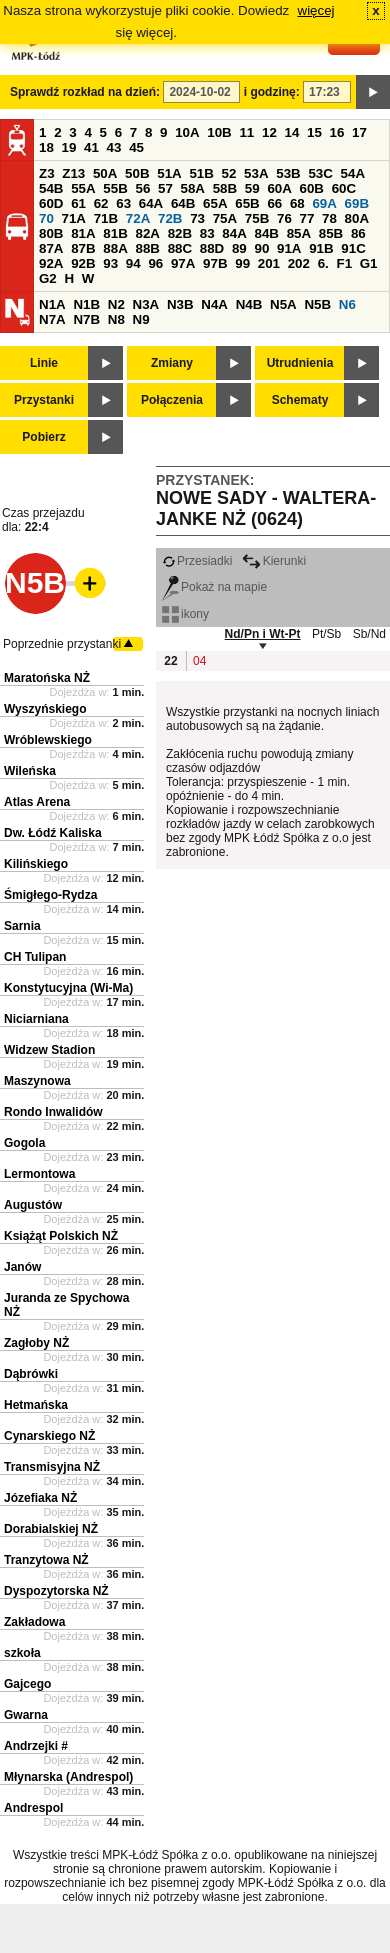  Describe the element at coordinates (180, 304) in the screenshot. I see `N3B` at that location.